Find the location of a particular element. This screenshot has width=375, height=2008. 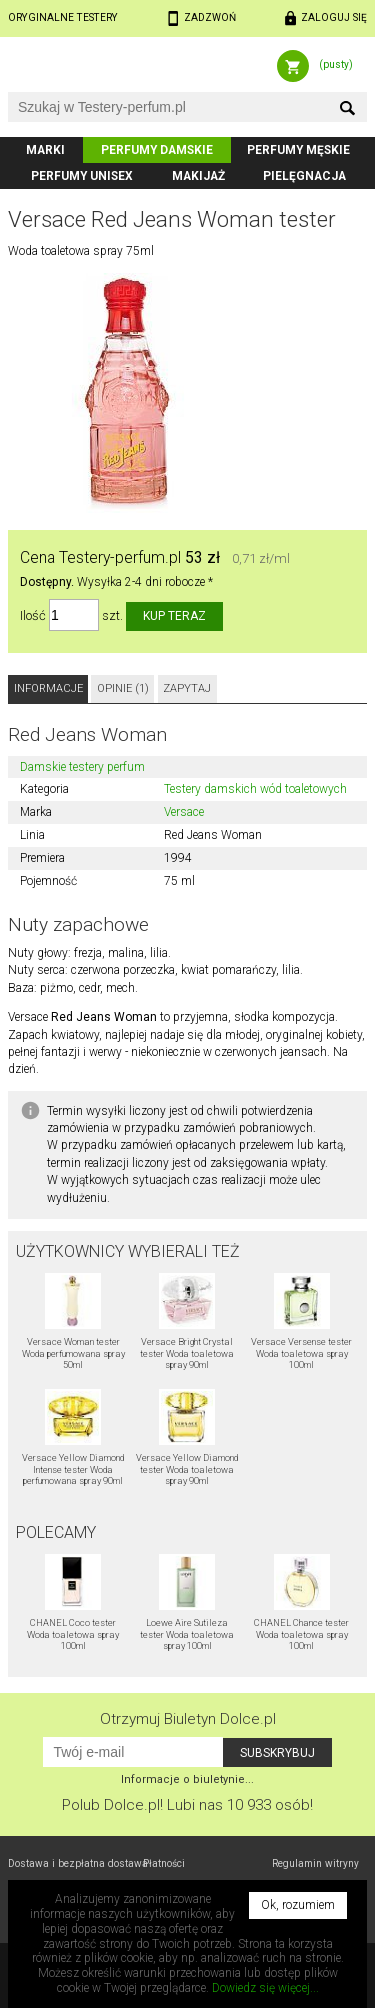

Ok, rozumiem is located at coordinates (298, 1905).